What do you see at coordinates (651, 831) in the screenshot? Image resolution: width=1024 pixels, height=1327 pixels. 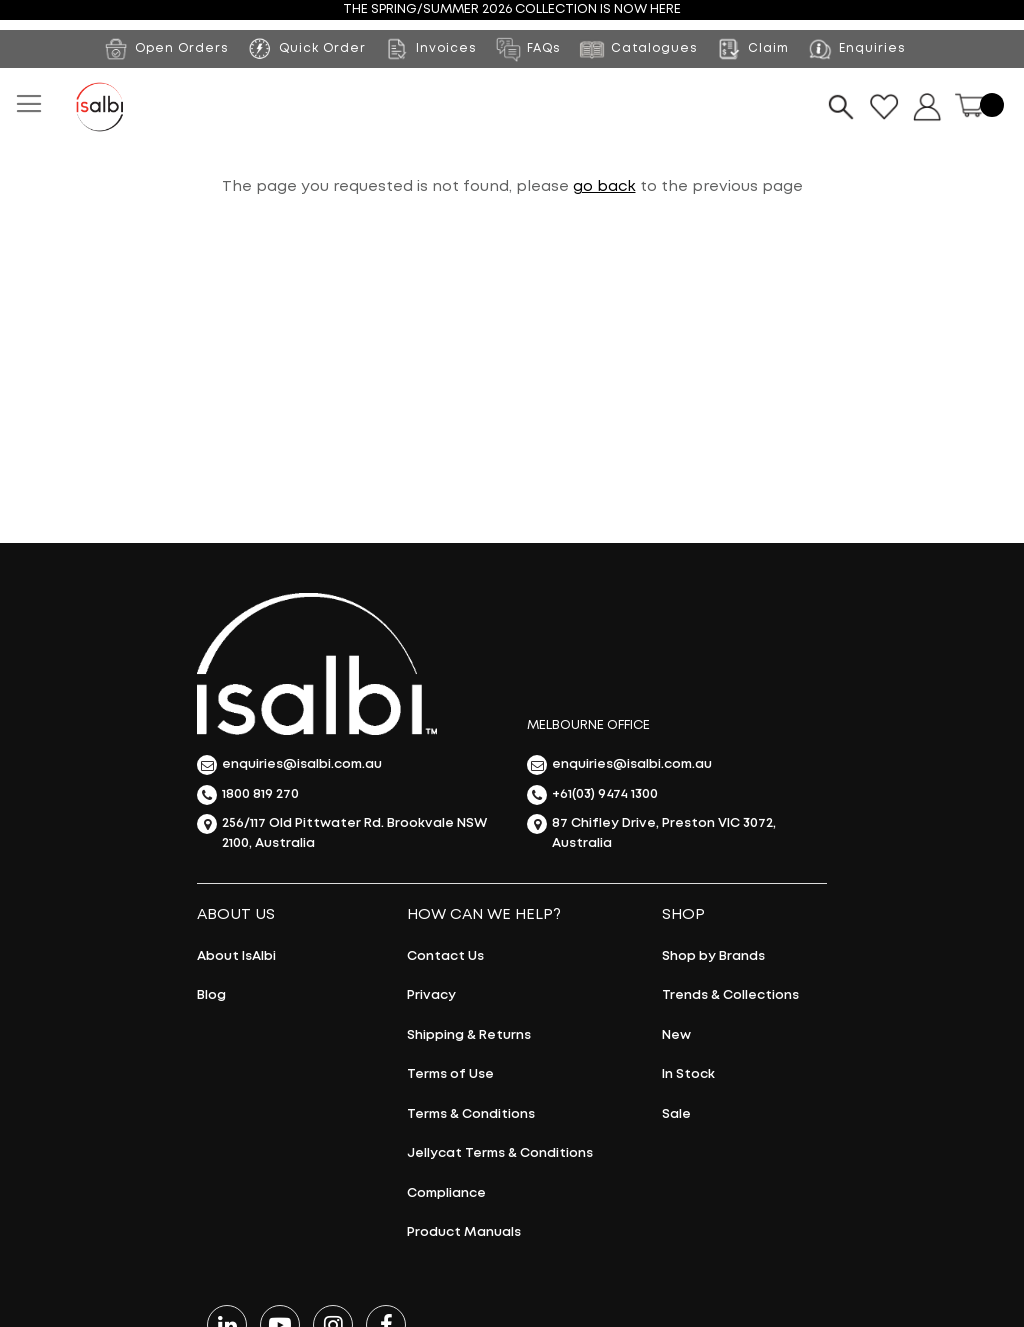 I see `87 Chifley Drive, Preston VIC 3072, Australia` at bounding box center [651, 831].